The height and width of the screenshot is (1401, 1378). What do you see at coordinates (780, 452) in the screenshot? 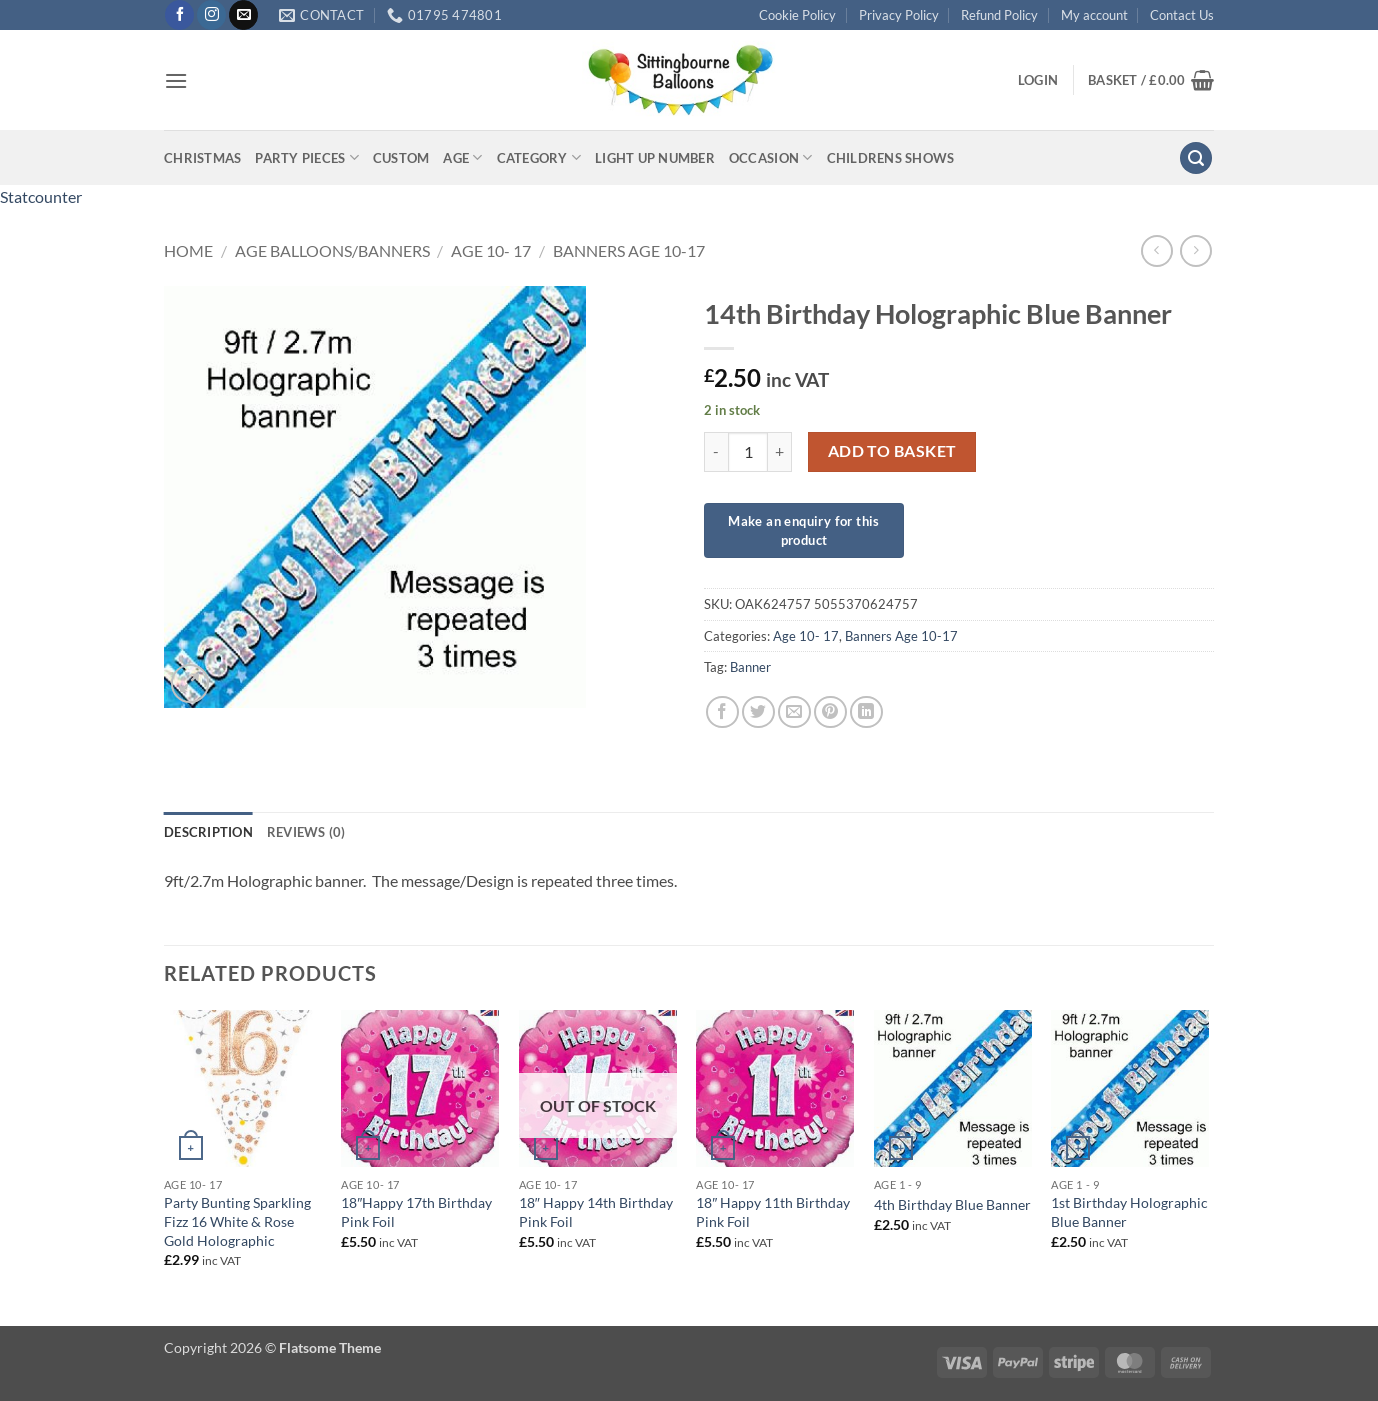
I see `[Increase quantity of 14th Birthday Holographic Blue Banner]` at bounding box center [780, 452].